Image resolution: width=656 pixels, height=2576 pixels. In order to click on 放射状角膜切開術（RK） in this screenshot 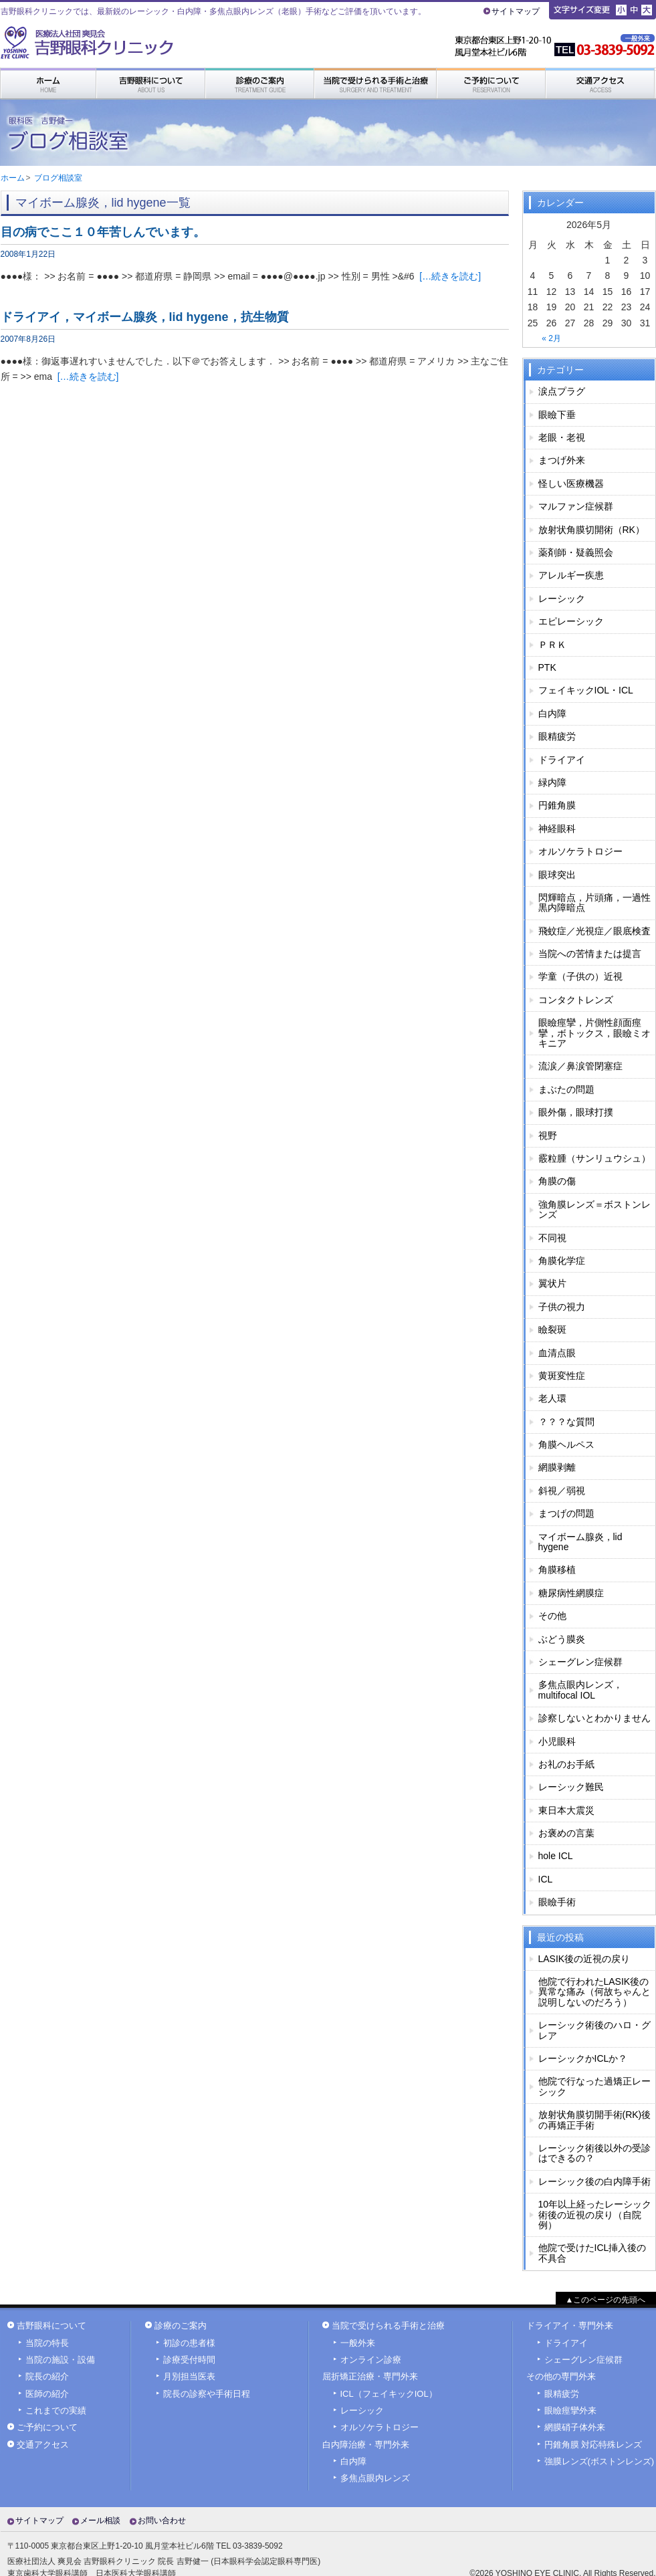, I will do `click(591, 529)`.